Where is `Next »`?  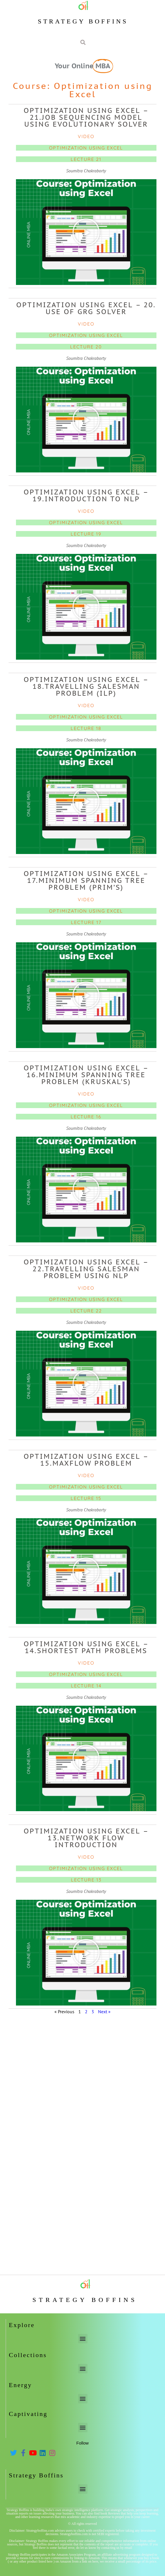
Next » is located at coordinates (104, 2011).